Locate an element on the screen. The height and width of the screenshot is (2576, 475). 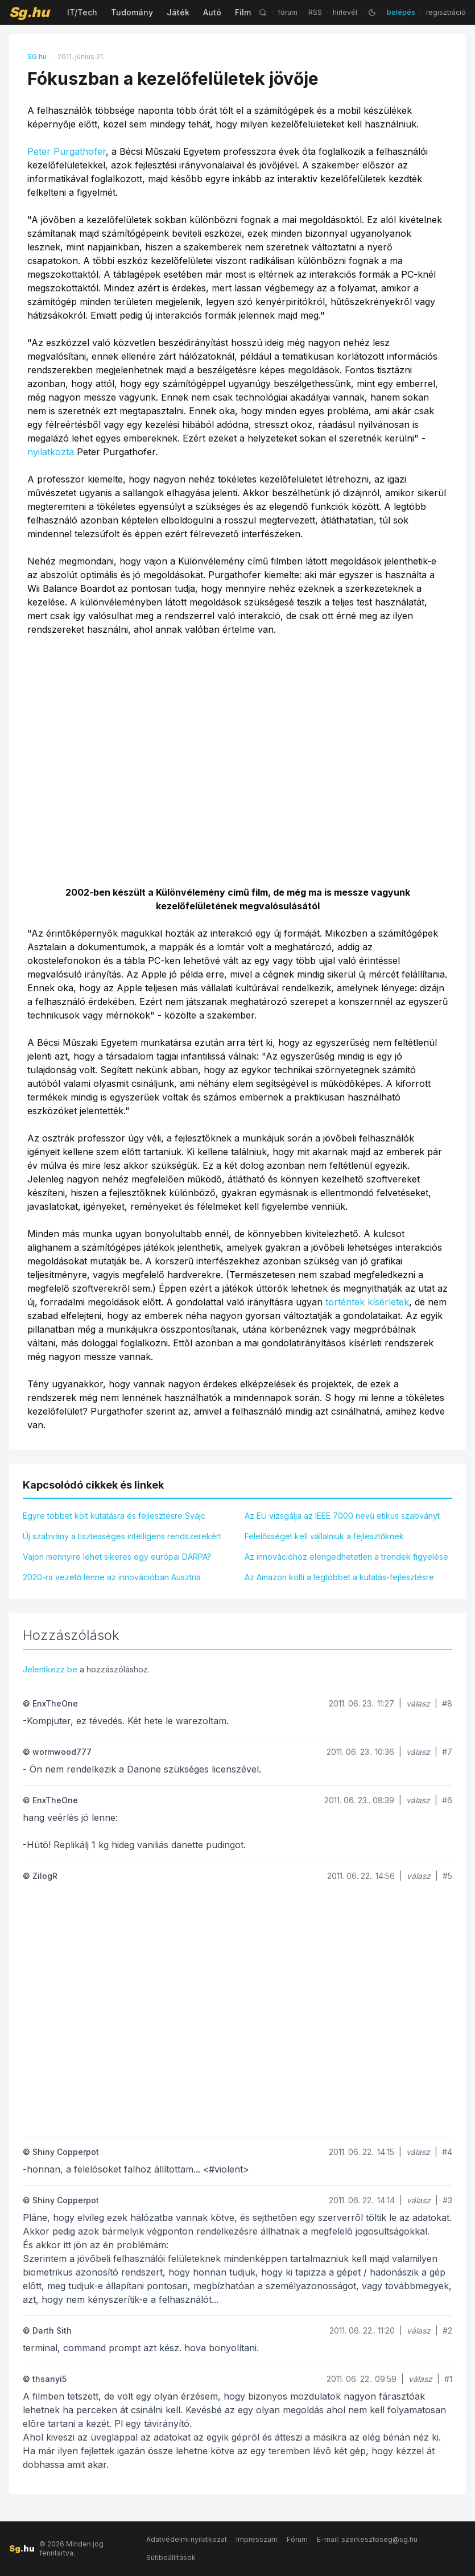
regisztráció is located at coordinates (446, 12).